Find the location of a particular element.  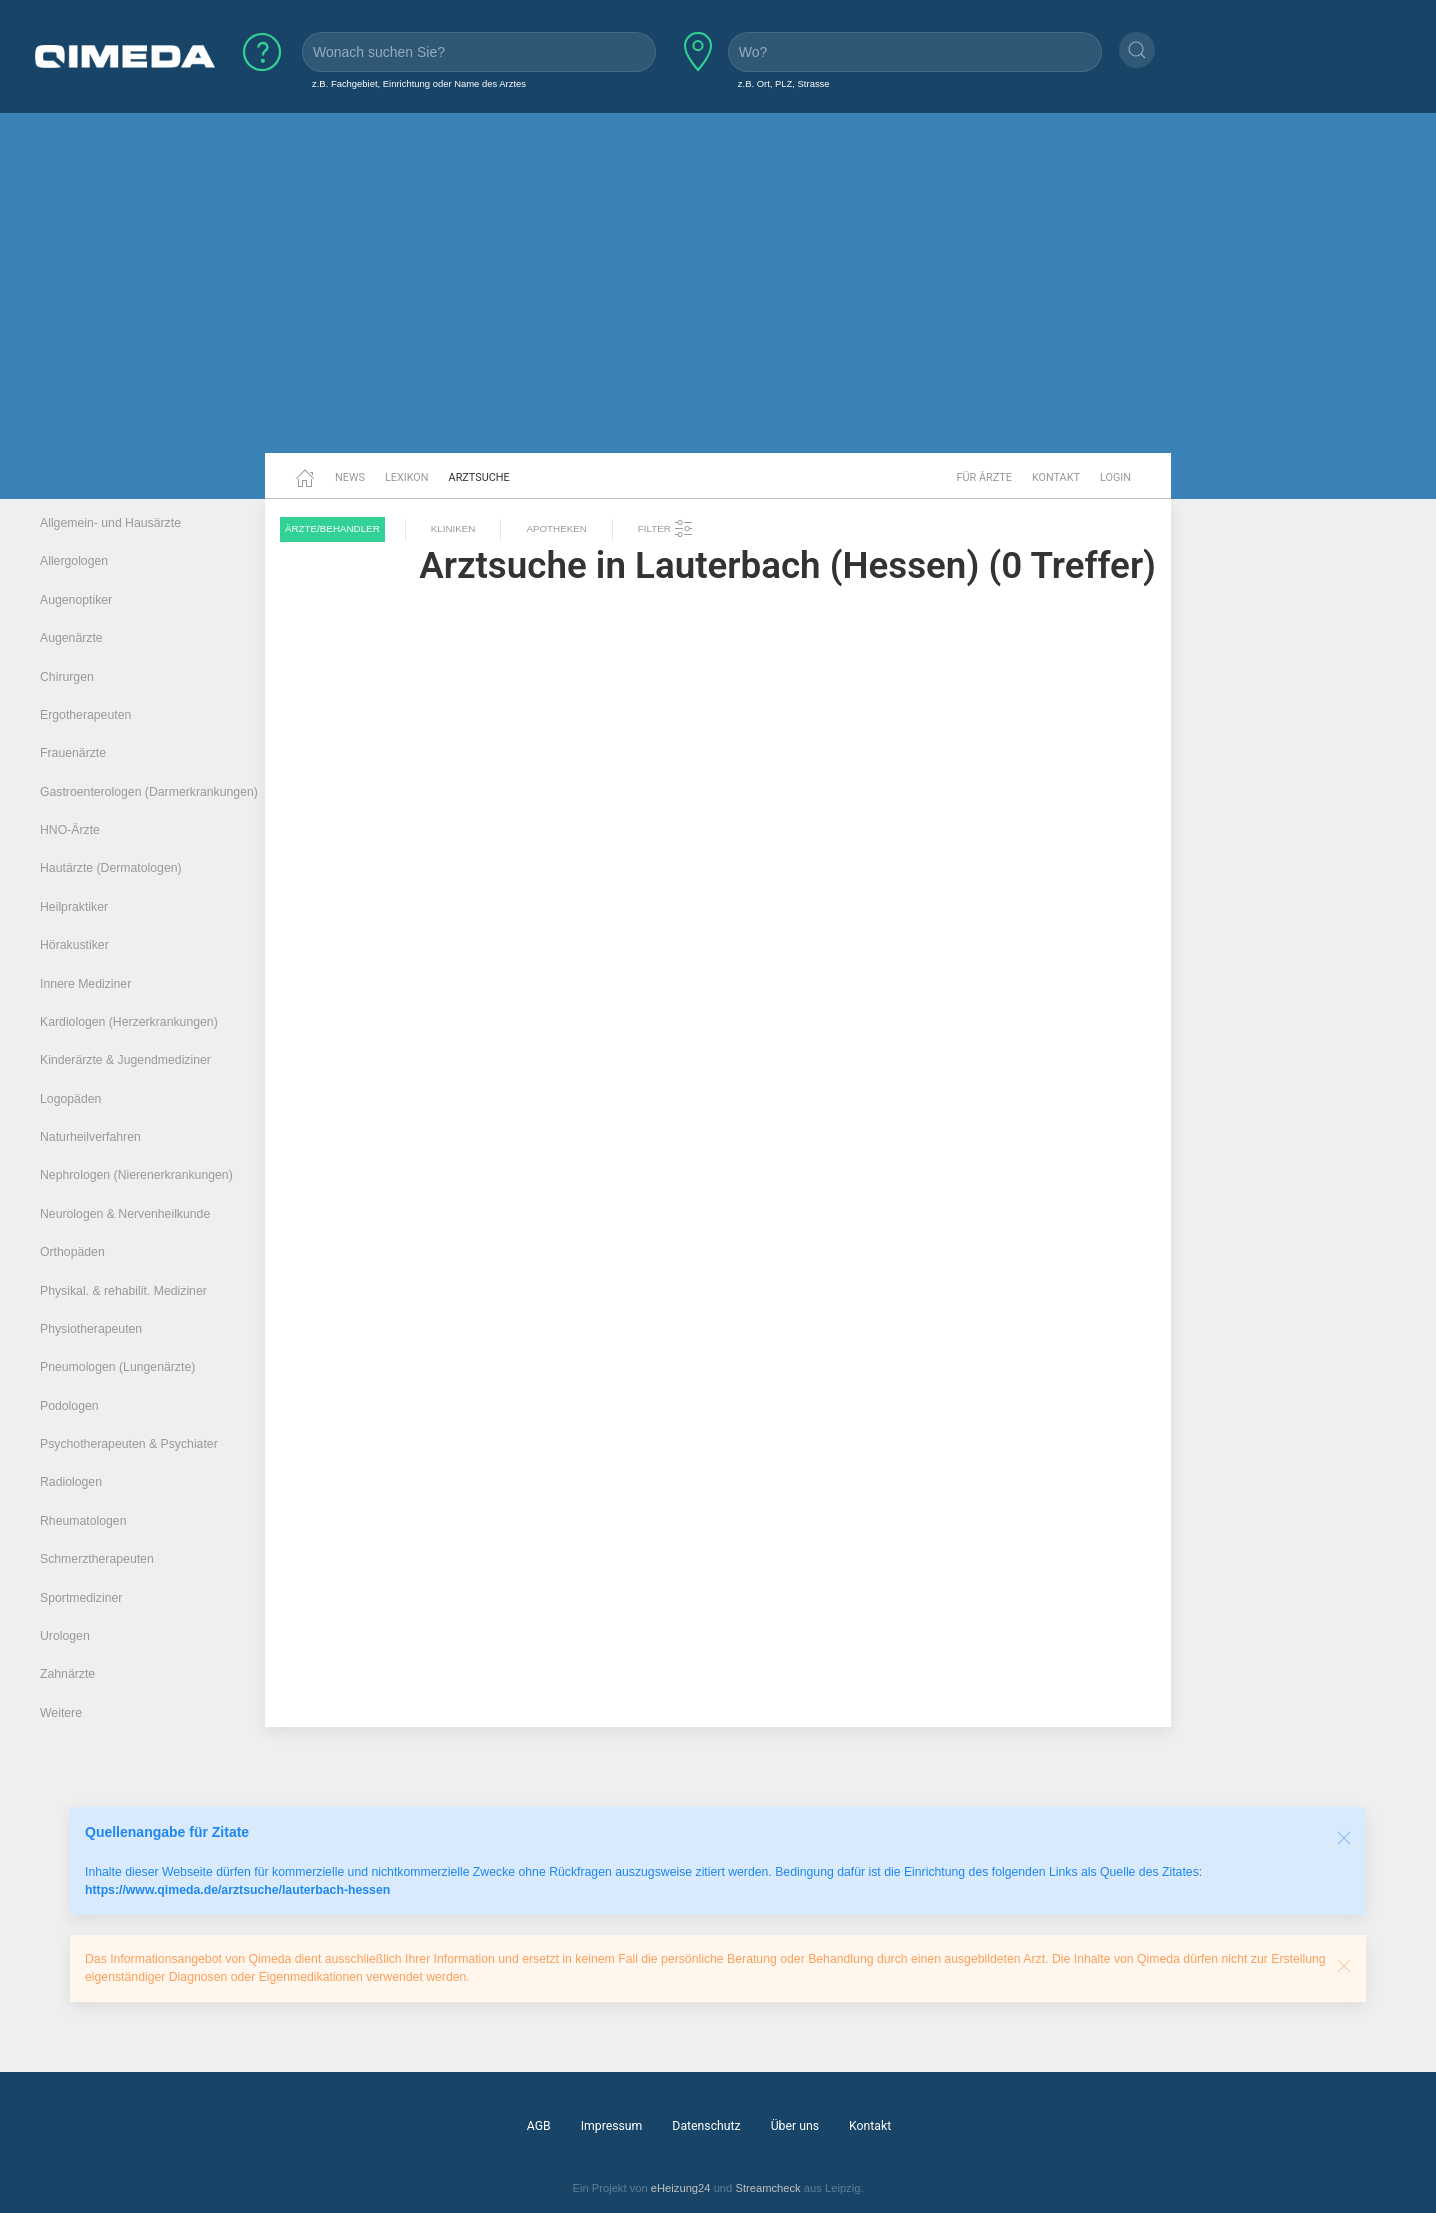

z.B. Fachgebiet, Einrichtung oder Name des Arztes is located at coordinates (419, 83).